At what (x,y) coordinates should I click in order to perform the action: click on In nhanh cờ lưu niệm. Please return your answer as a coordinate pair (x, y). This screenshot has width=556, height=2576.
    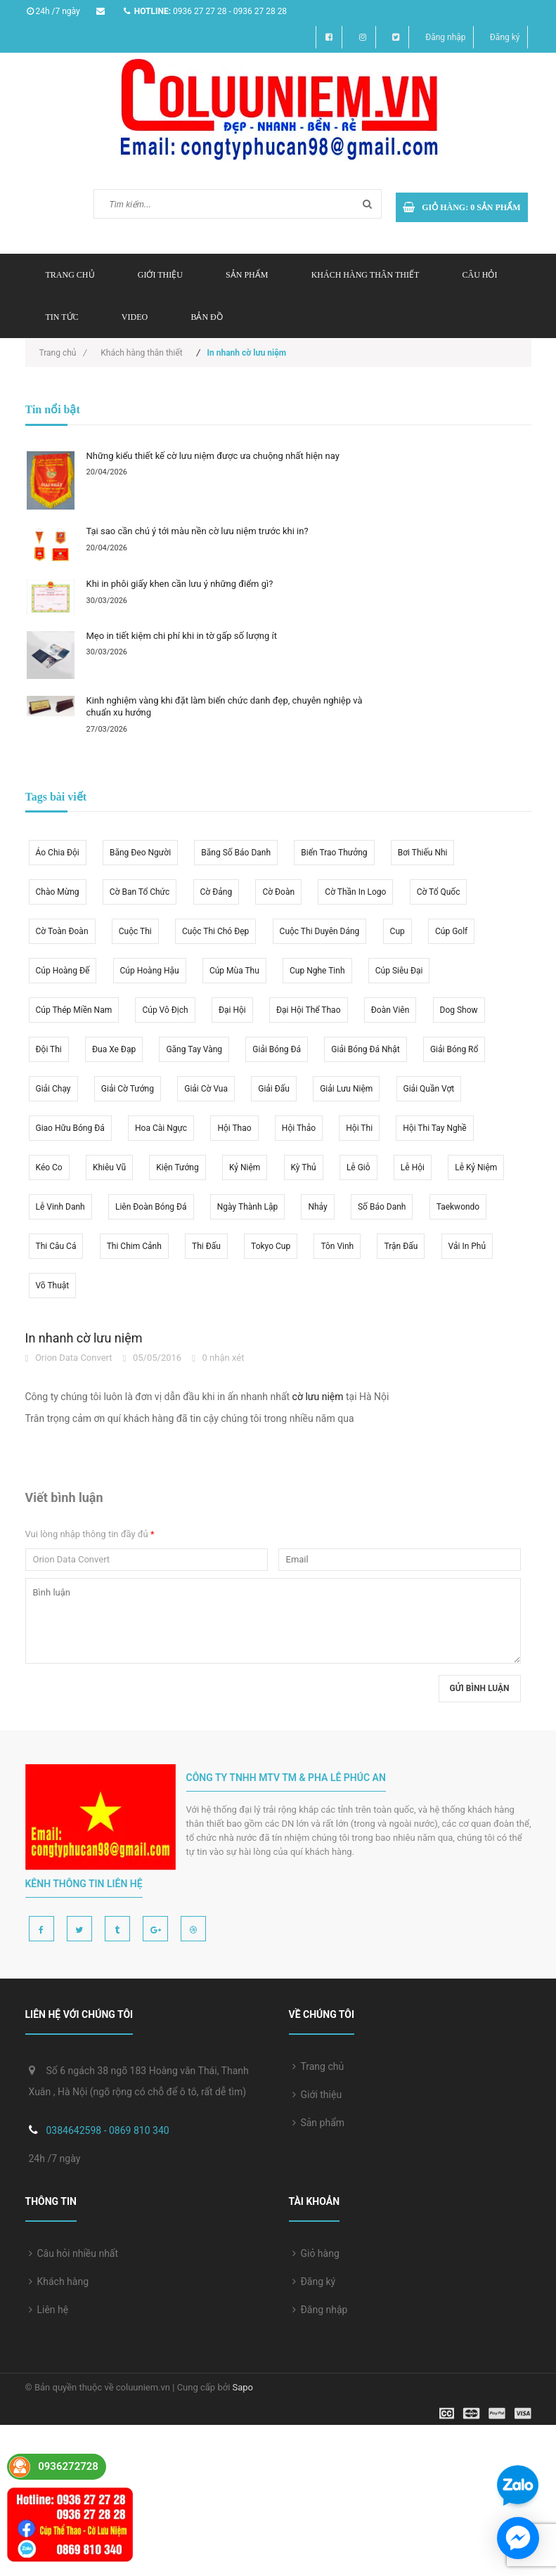
    Looking at the image, I should click on (84, 1338).